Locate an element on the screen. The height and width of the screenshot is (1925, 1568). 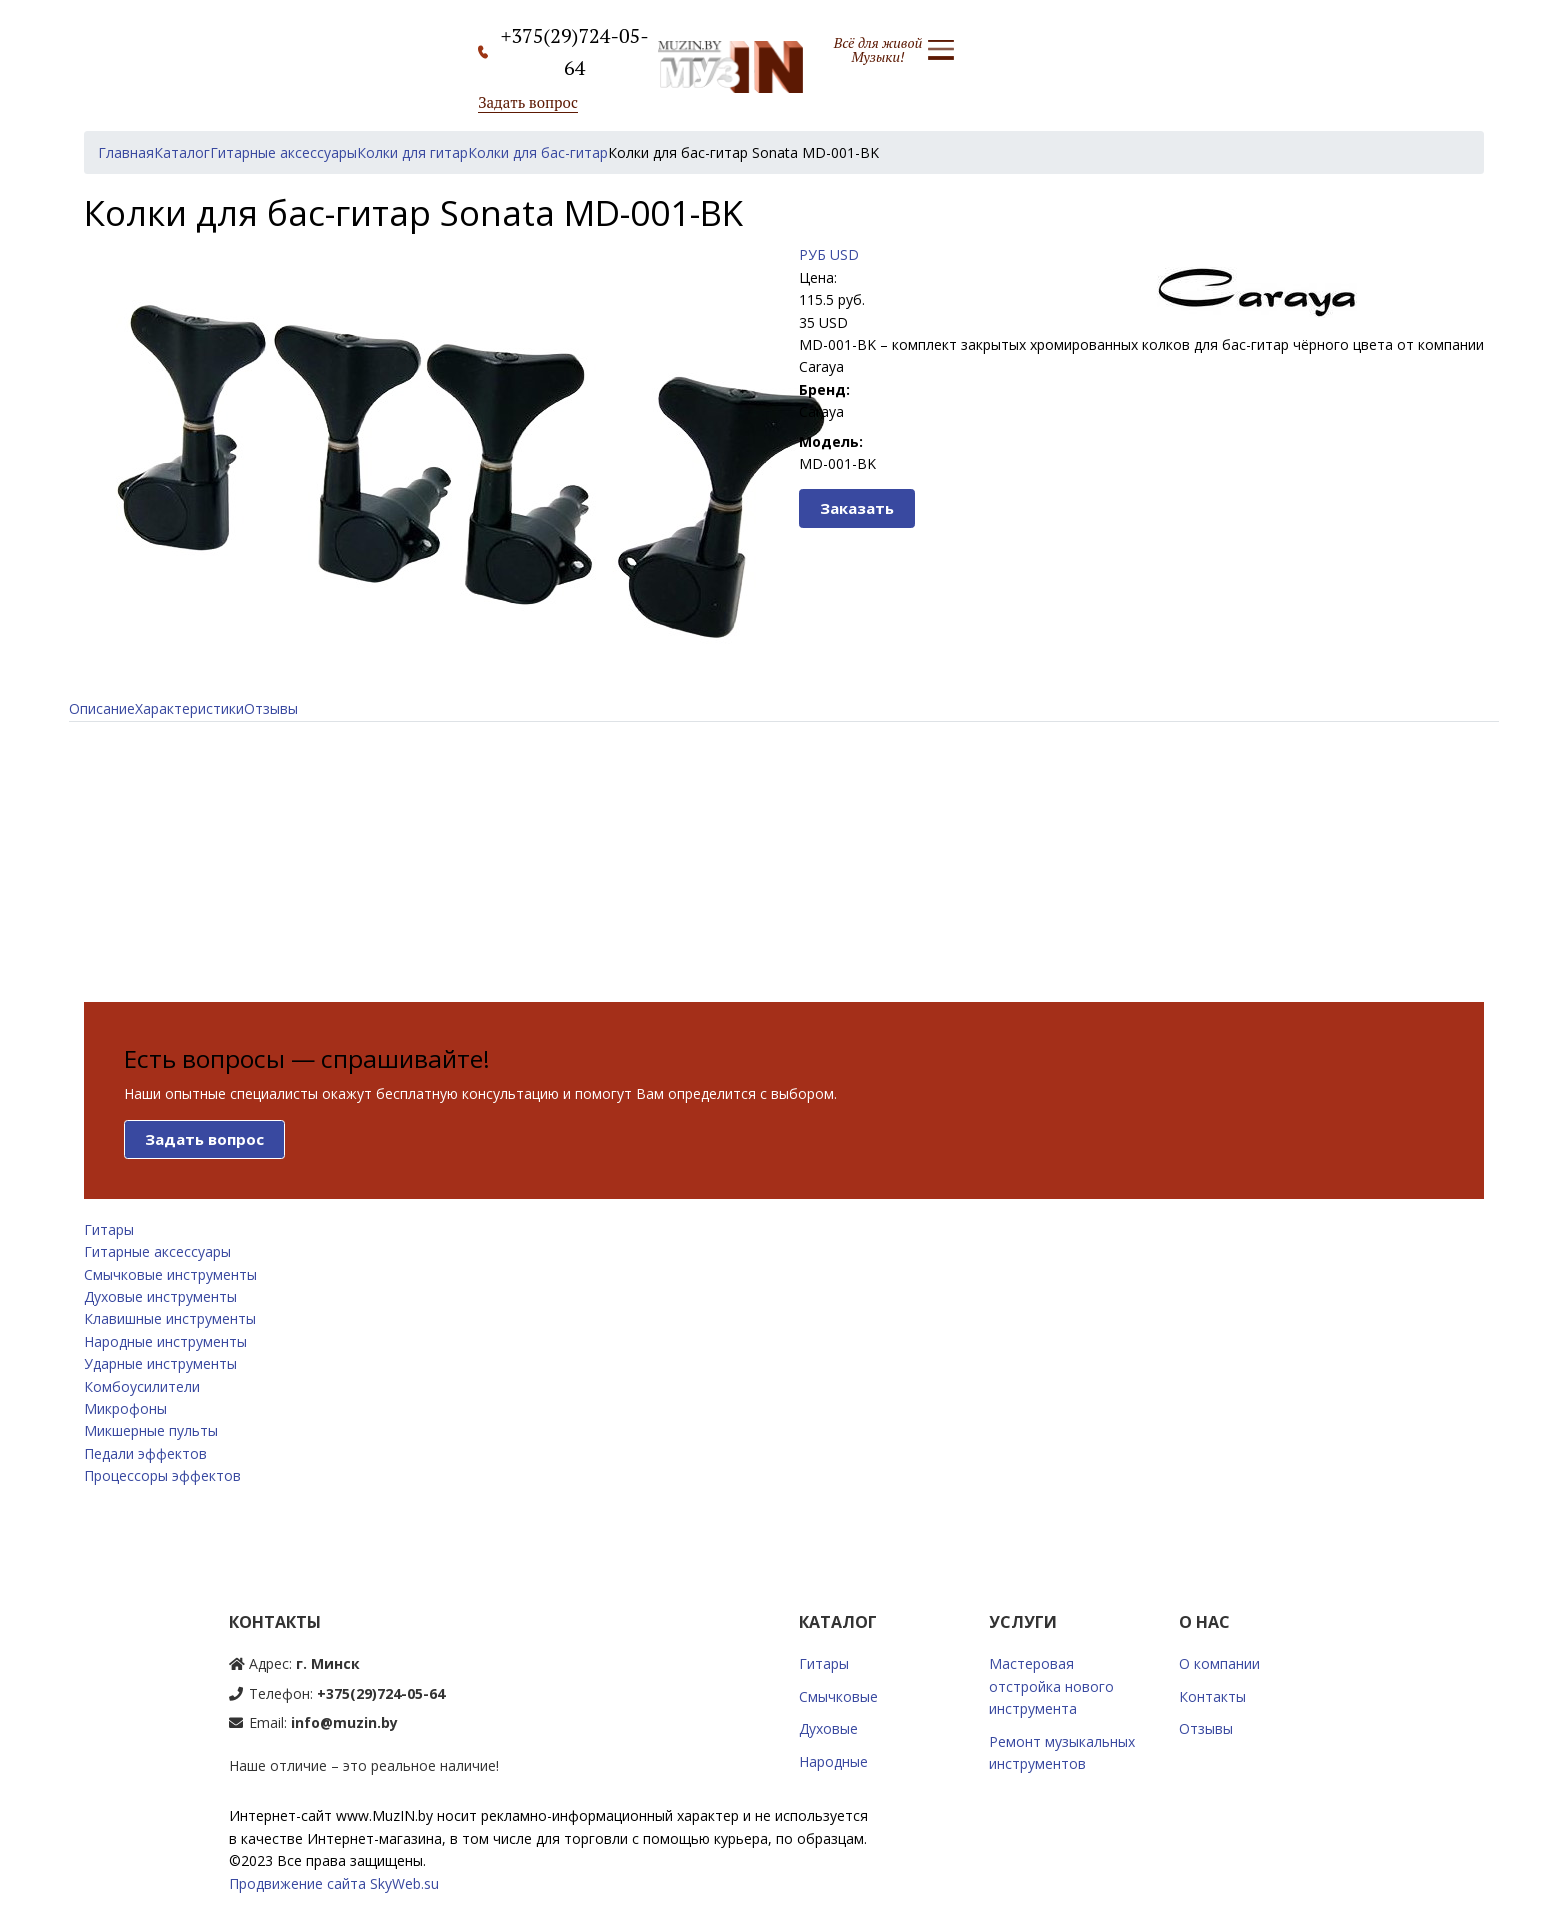
Микшерные пульты is located at coordinates (151, 1430).